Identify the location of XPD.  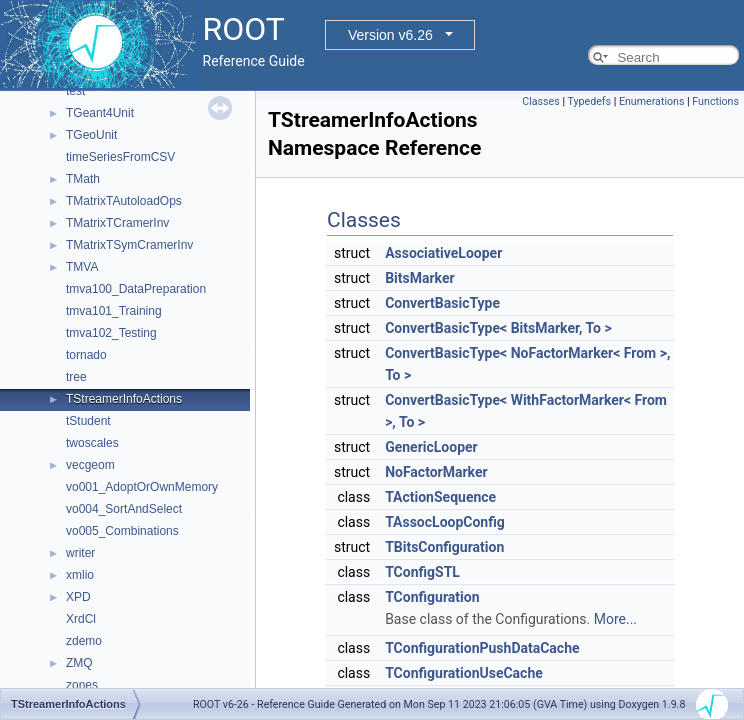
(78, 597).